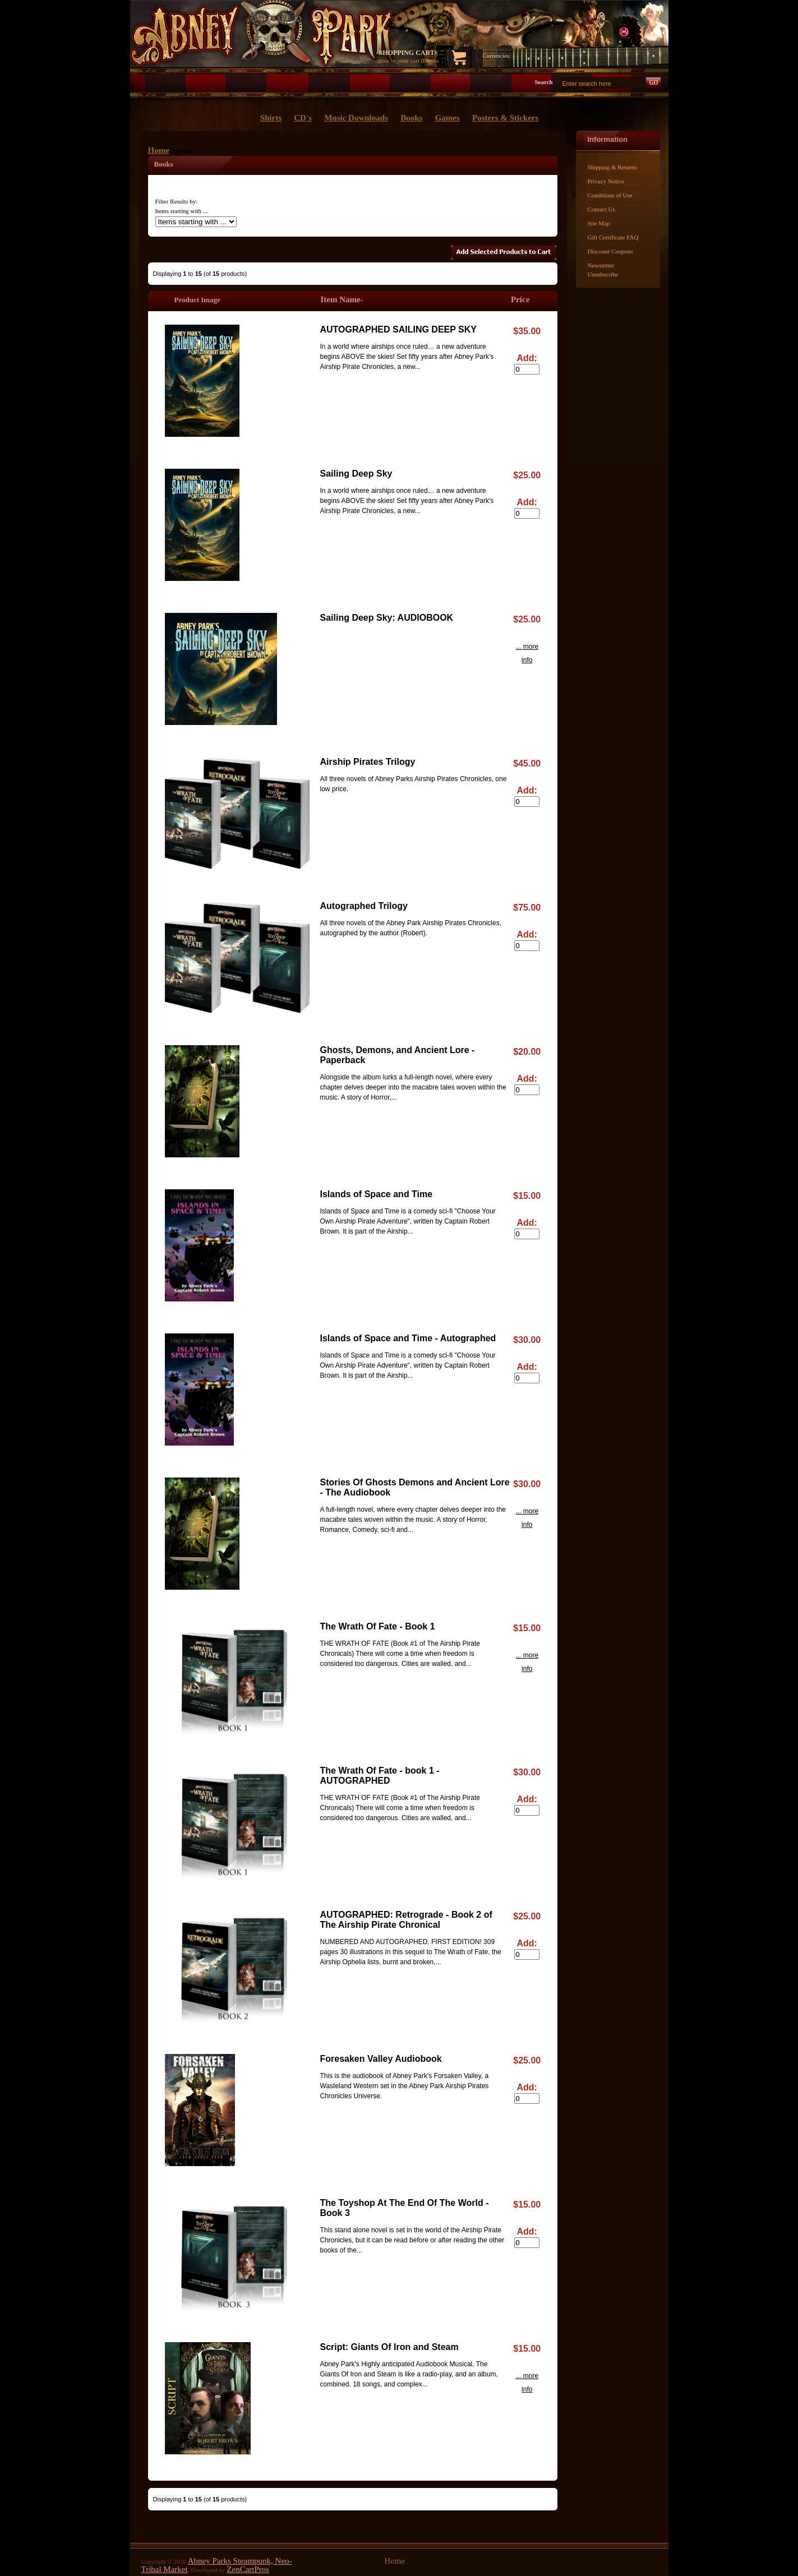 The image size is (798, 2576). Describe the element at coordinates (599, 223) in the screenshot. I see `Site Map` at that location.